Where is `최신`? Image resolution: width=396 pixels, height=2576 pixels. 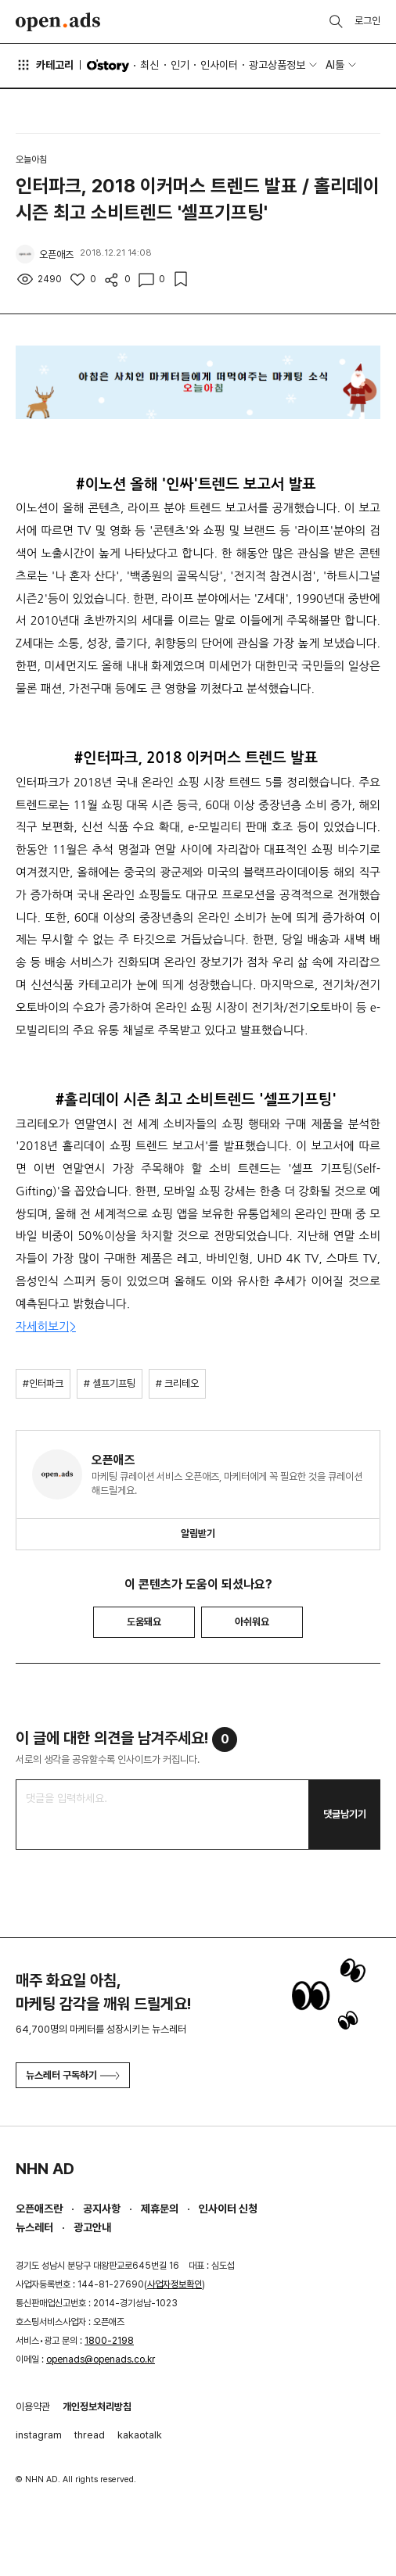 최신 is located at coordinates (149, 65).